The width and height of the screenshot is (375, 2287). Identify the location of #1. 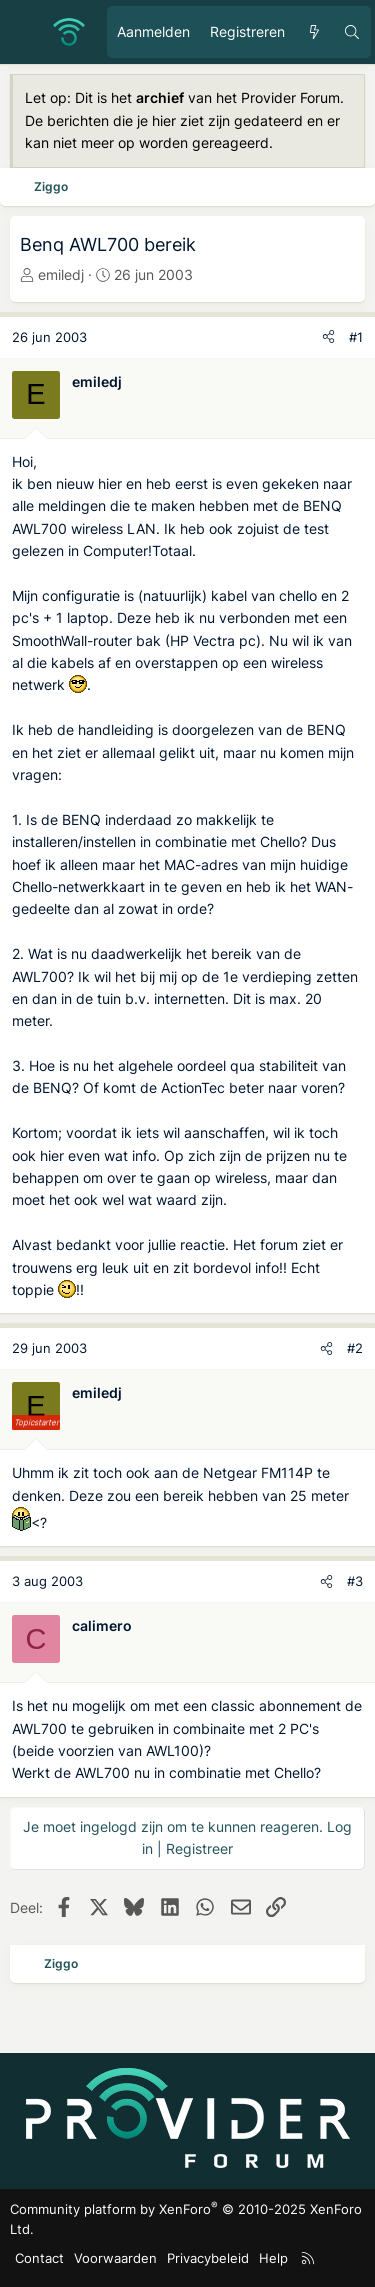
(356, 337).